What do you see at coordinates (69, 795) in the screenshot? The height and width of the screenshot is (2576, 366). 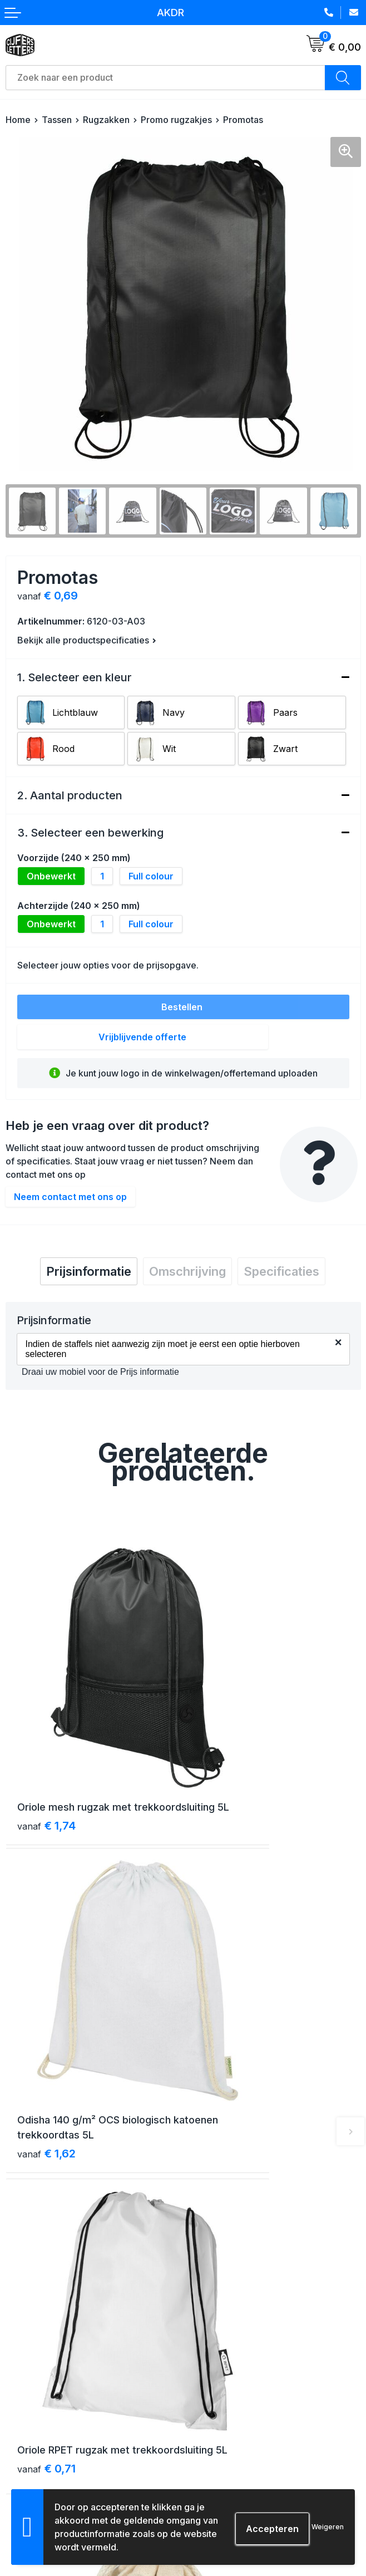 I see `2. Aantal producten` at bounding box center [69, 795].